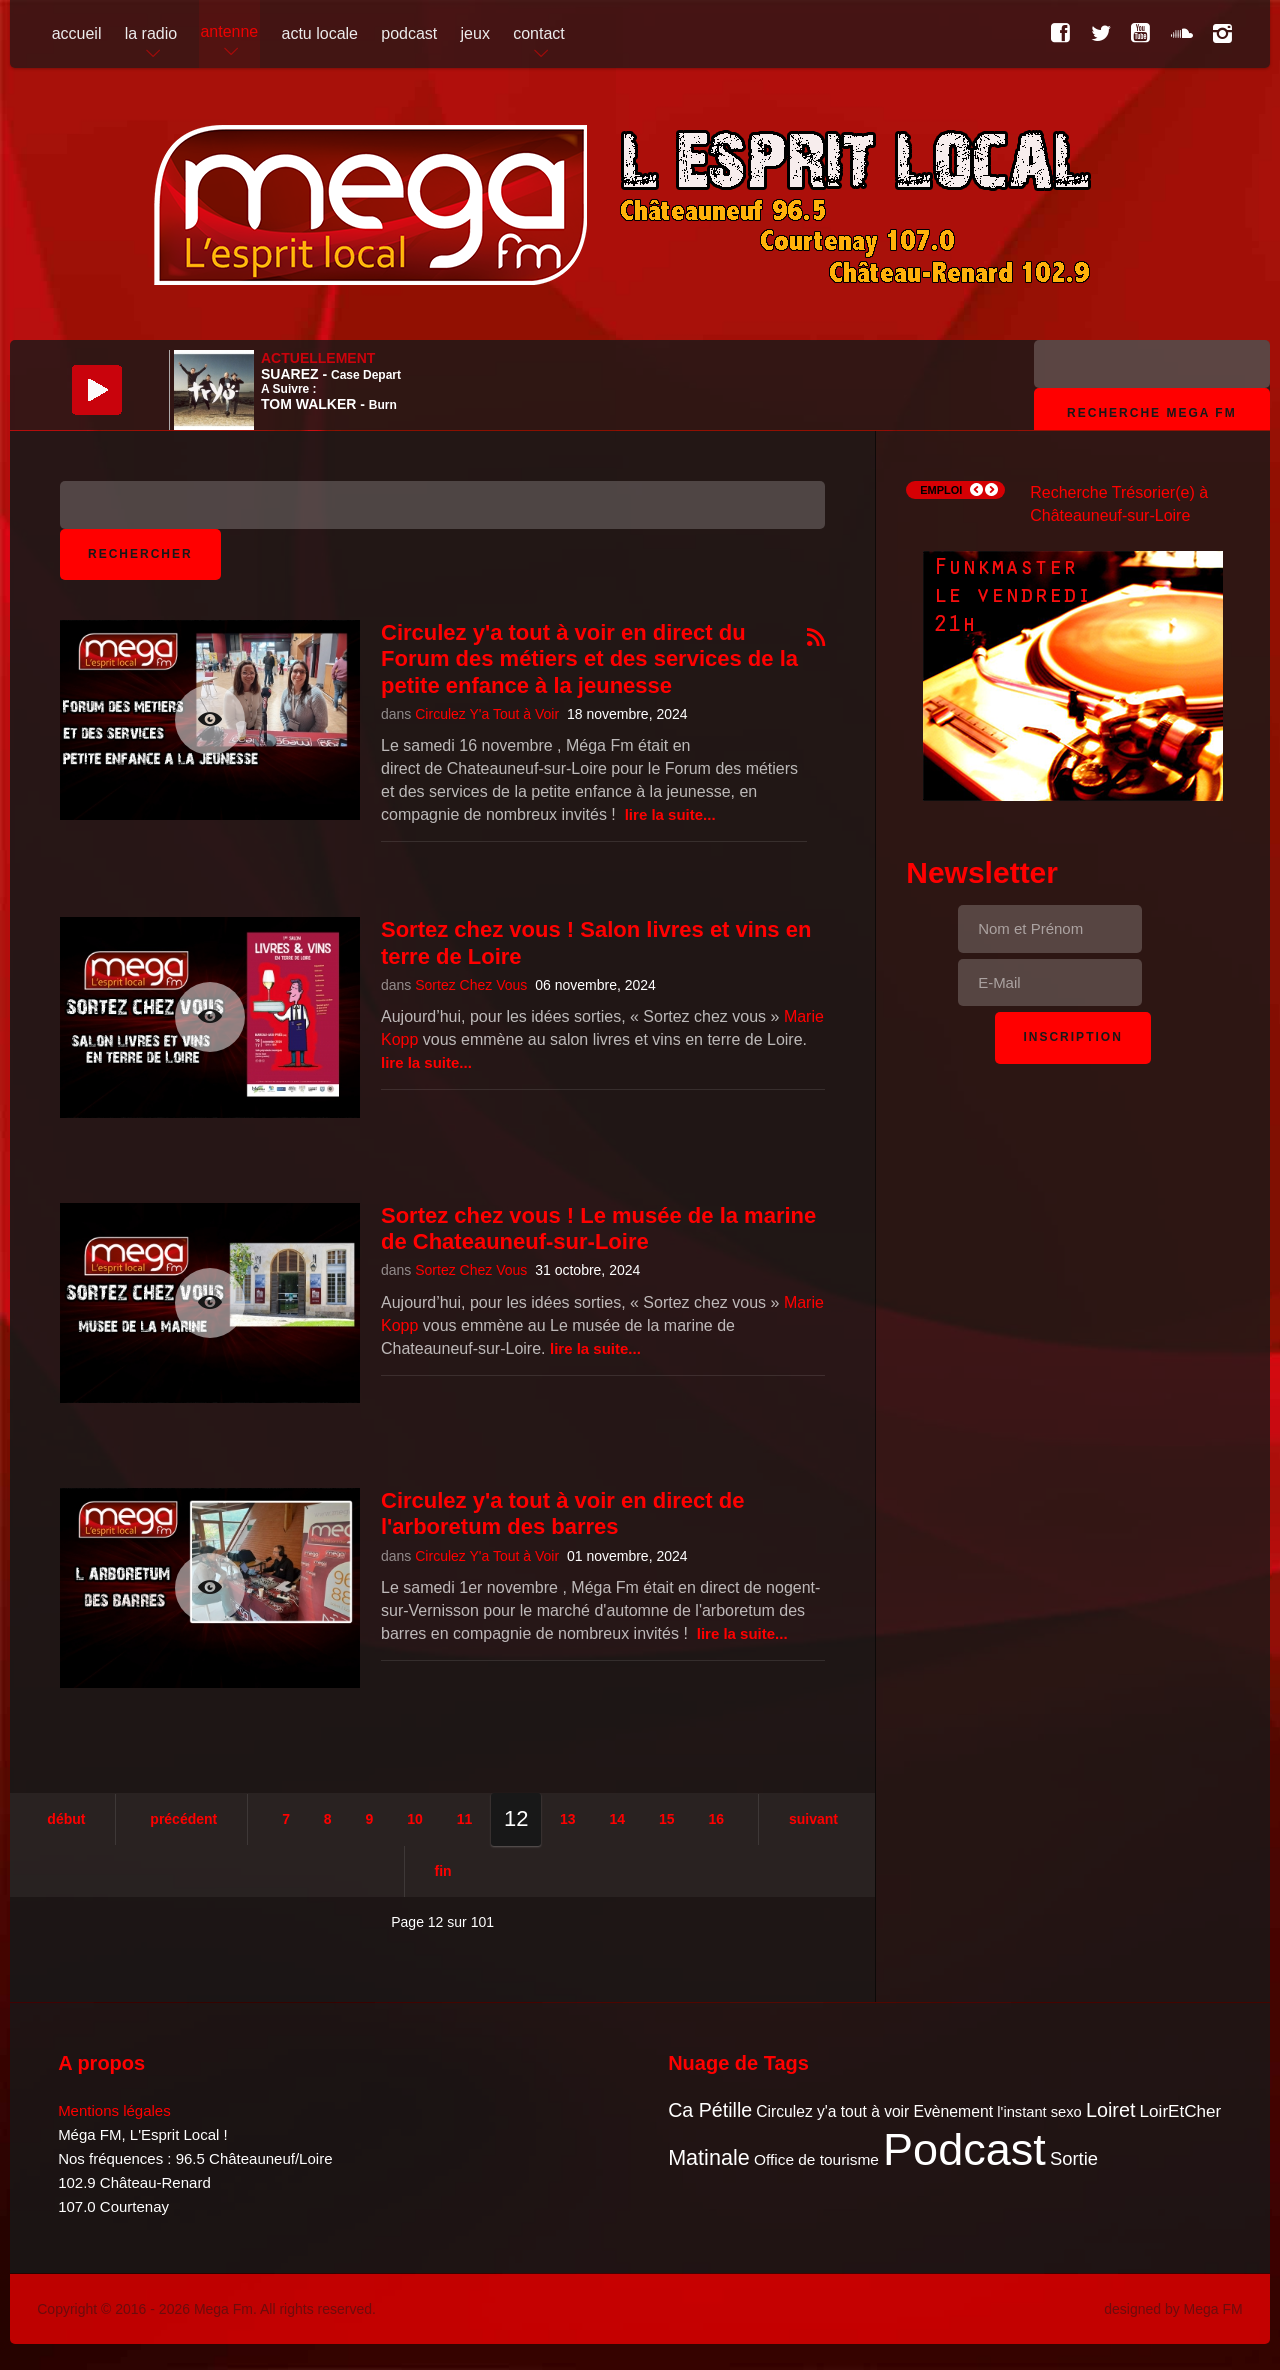 Image resolution: width=1280 pixels, height=2370 pixels. Describe the element at coordinates (816, 2159) in the screenshot. I see `Office de tourisme` at that location.